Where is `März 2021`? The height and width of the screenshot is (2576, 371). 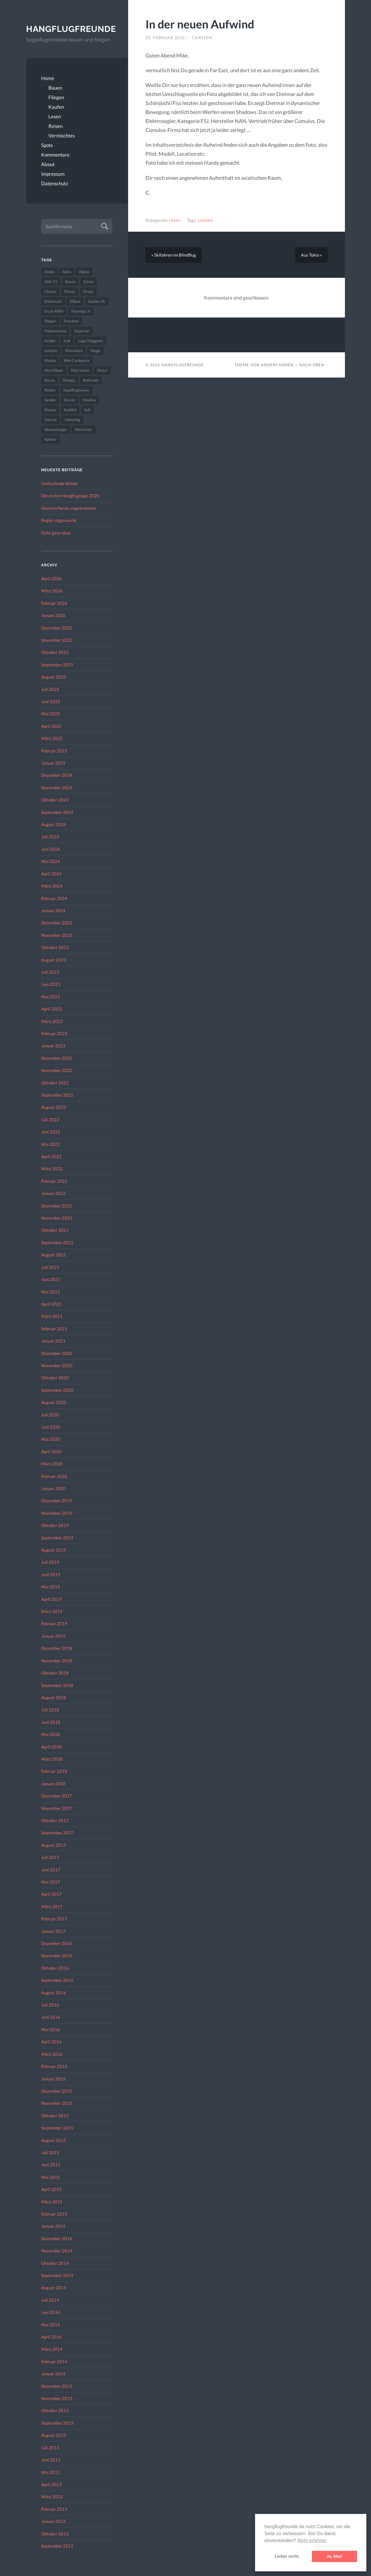
März 2021 is located at coordinates (52, 1316).